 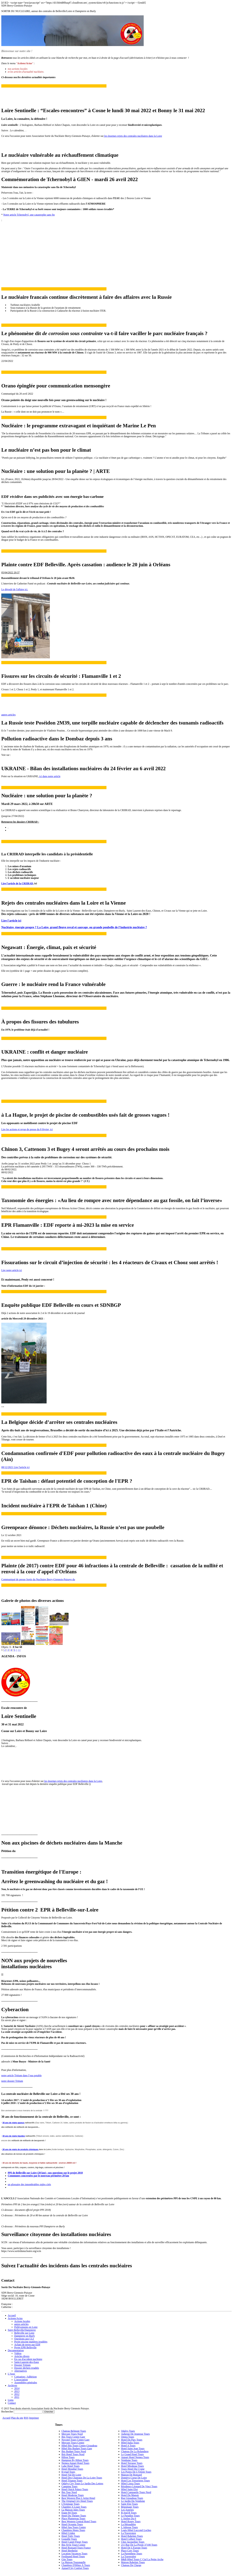 I want to click on Hotel Les Tresorieres Tours, so click(x=135, y=2480).